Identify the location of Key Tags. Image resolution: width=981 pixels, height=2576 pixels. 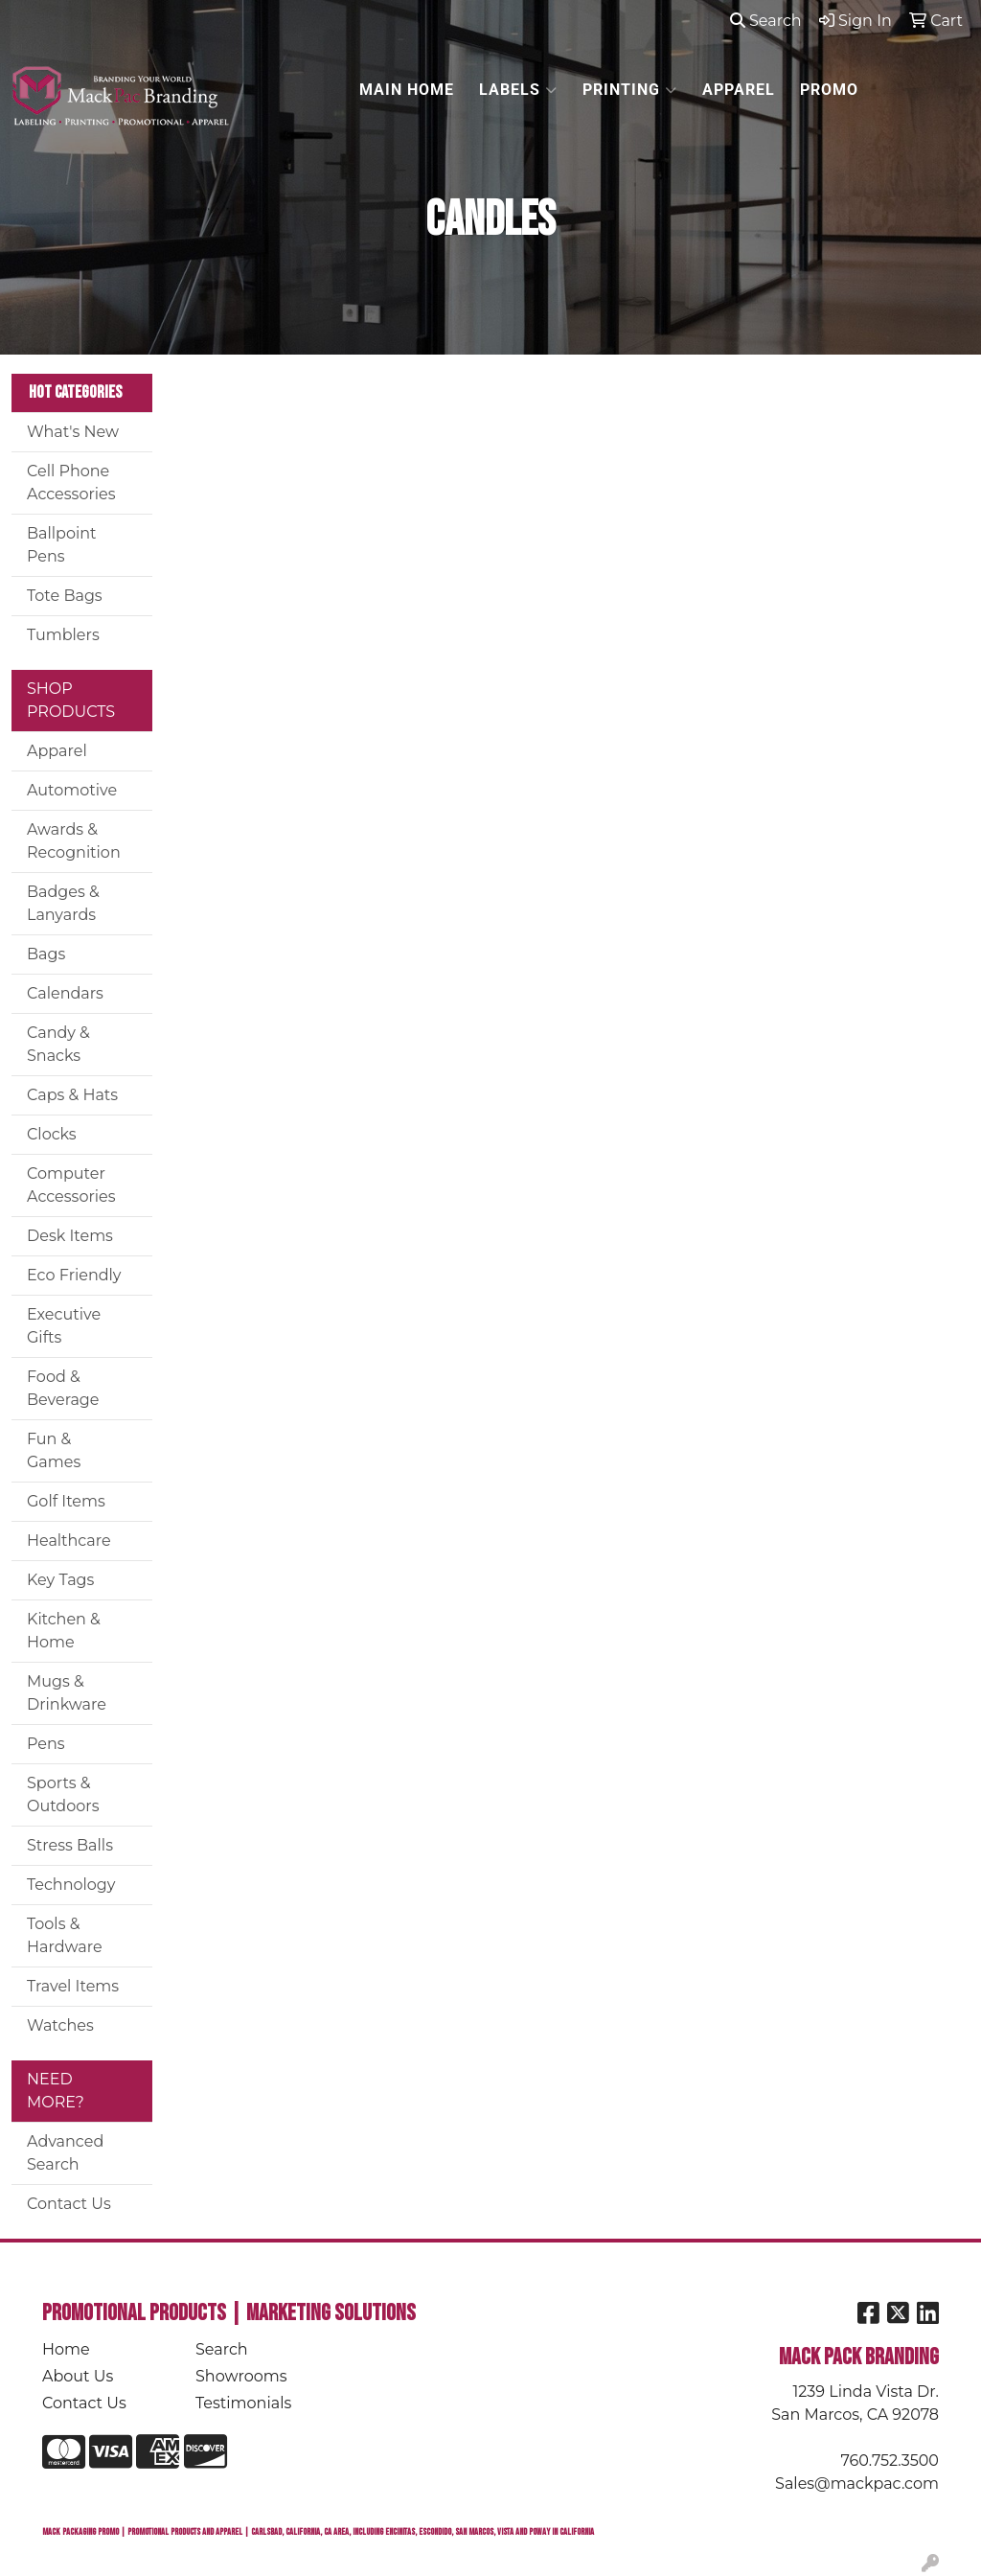
(60, 1580).